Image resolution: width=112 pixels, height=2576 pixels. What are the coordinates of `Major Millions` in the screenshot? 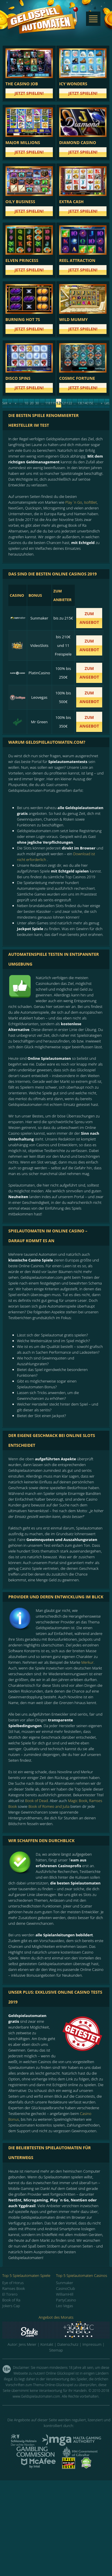 It's located at (22, 142).